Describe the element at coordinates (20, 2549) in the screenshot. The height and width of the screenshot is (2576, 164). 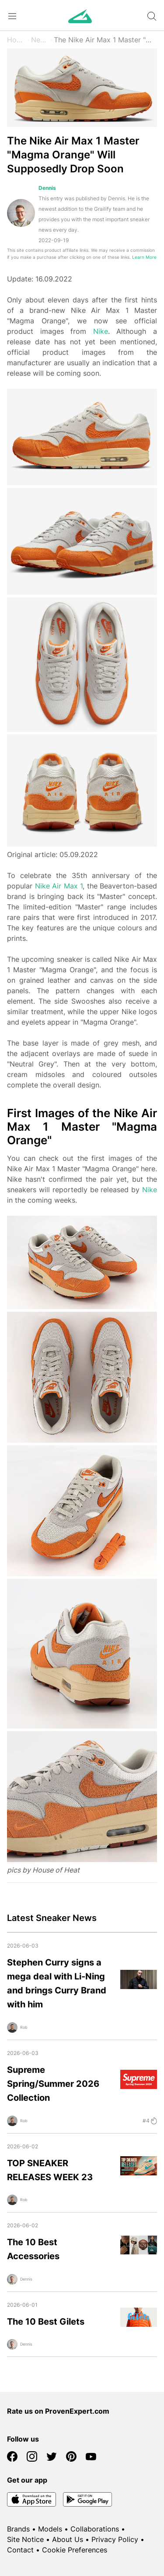
I see `Contact` at that location.